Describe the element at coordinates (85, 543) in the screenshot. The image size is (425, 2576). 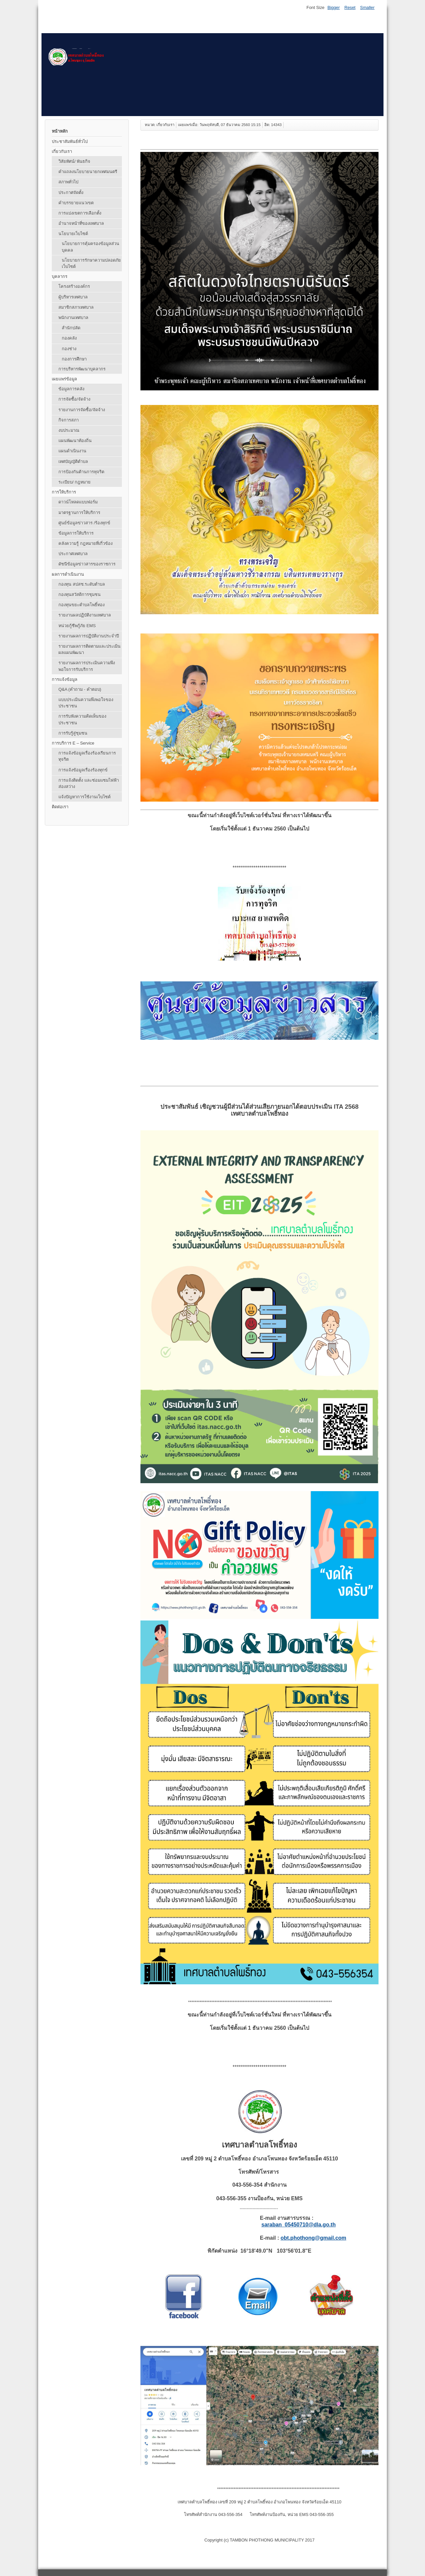
I see `คลังความรู้ กฎหมายที่เกี่วข้อง` at that location.